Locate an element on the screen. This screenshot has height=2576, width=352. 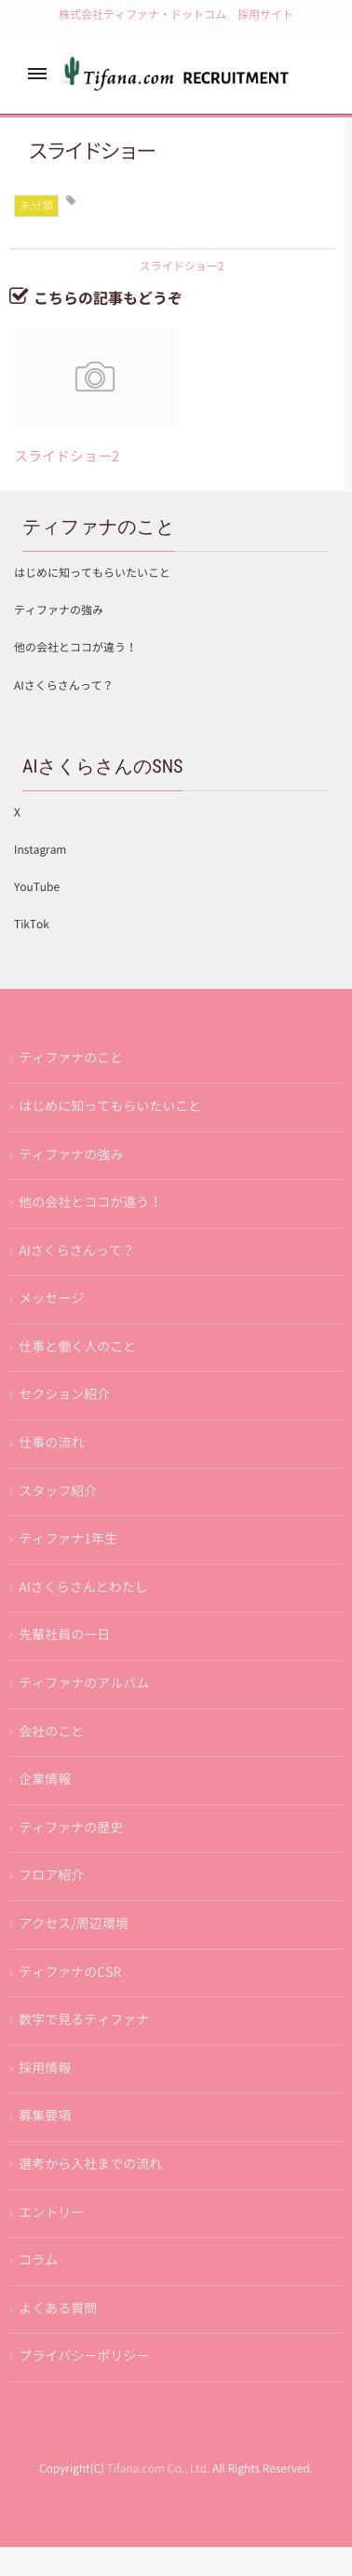
スタッフ紹介 is located at coordinates (58, 1491).